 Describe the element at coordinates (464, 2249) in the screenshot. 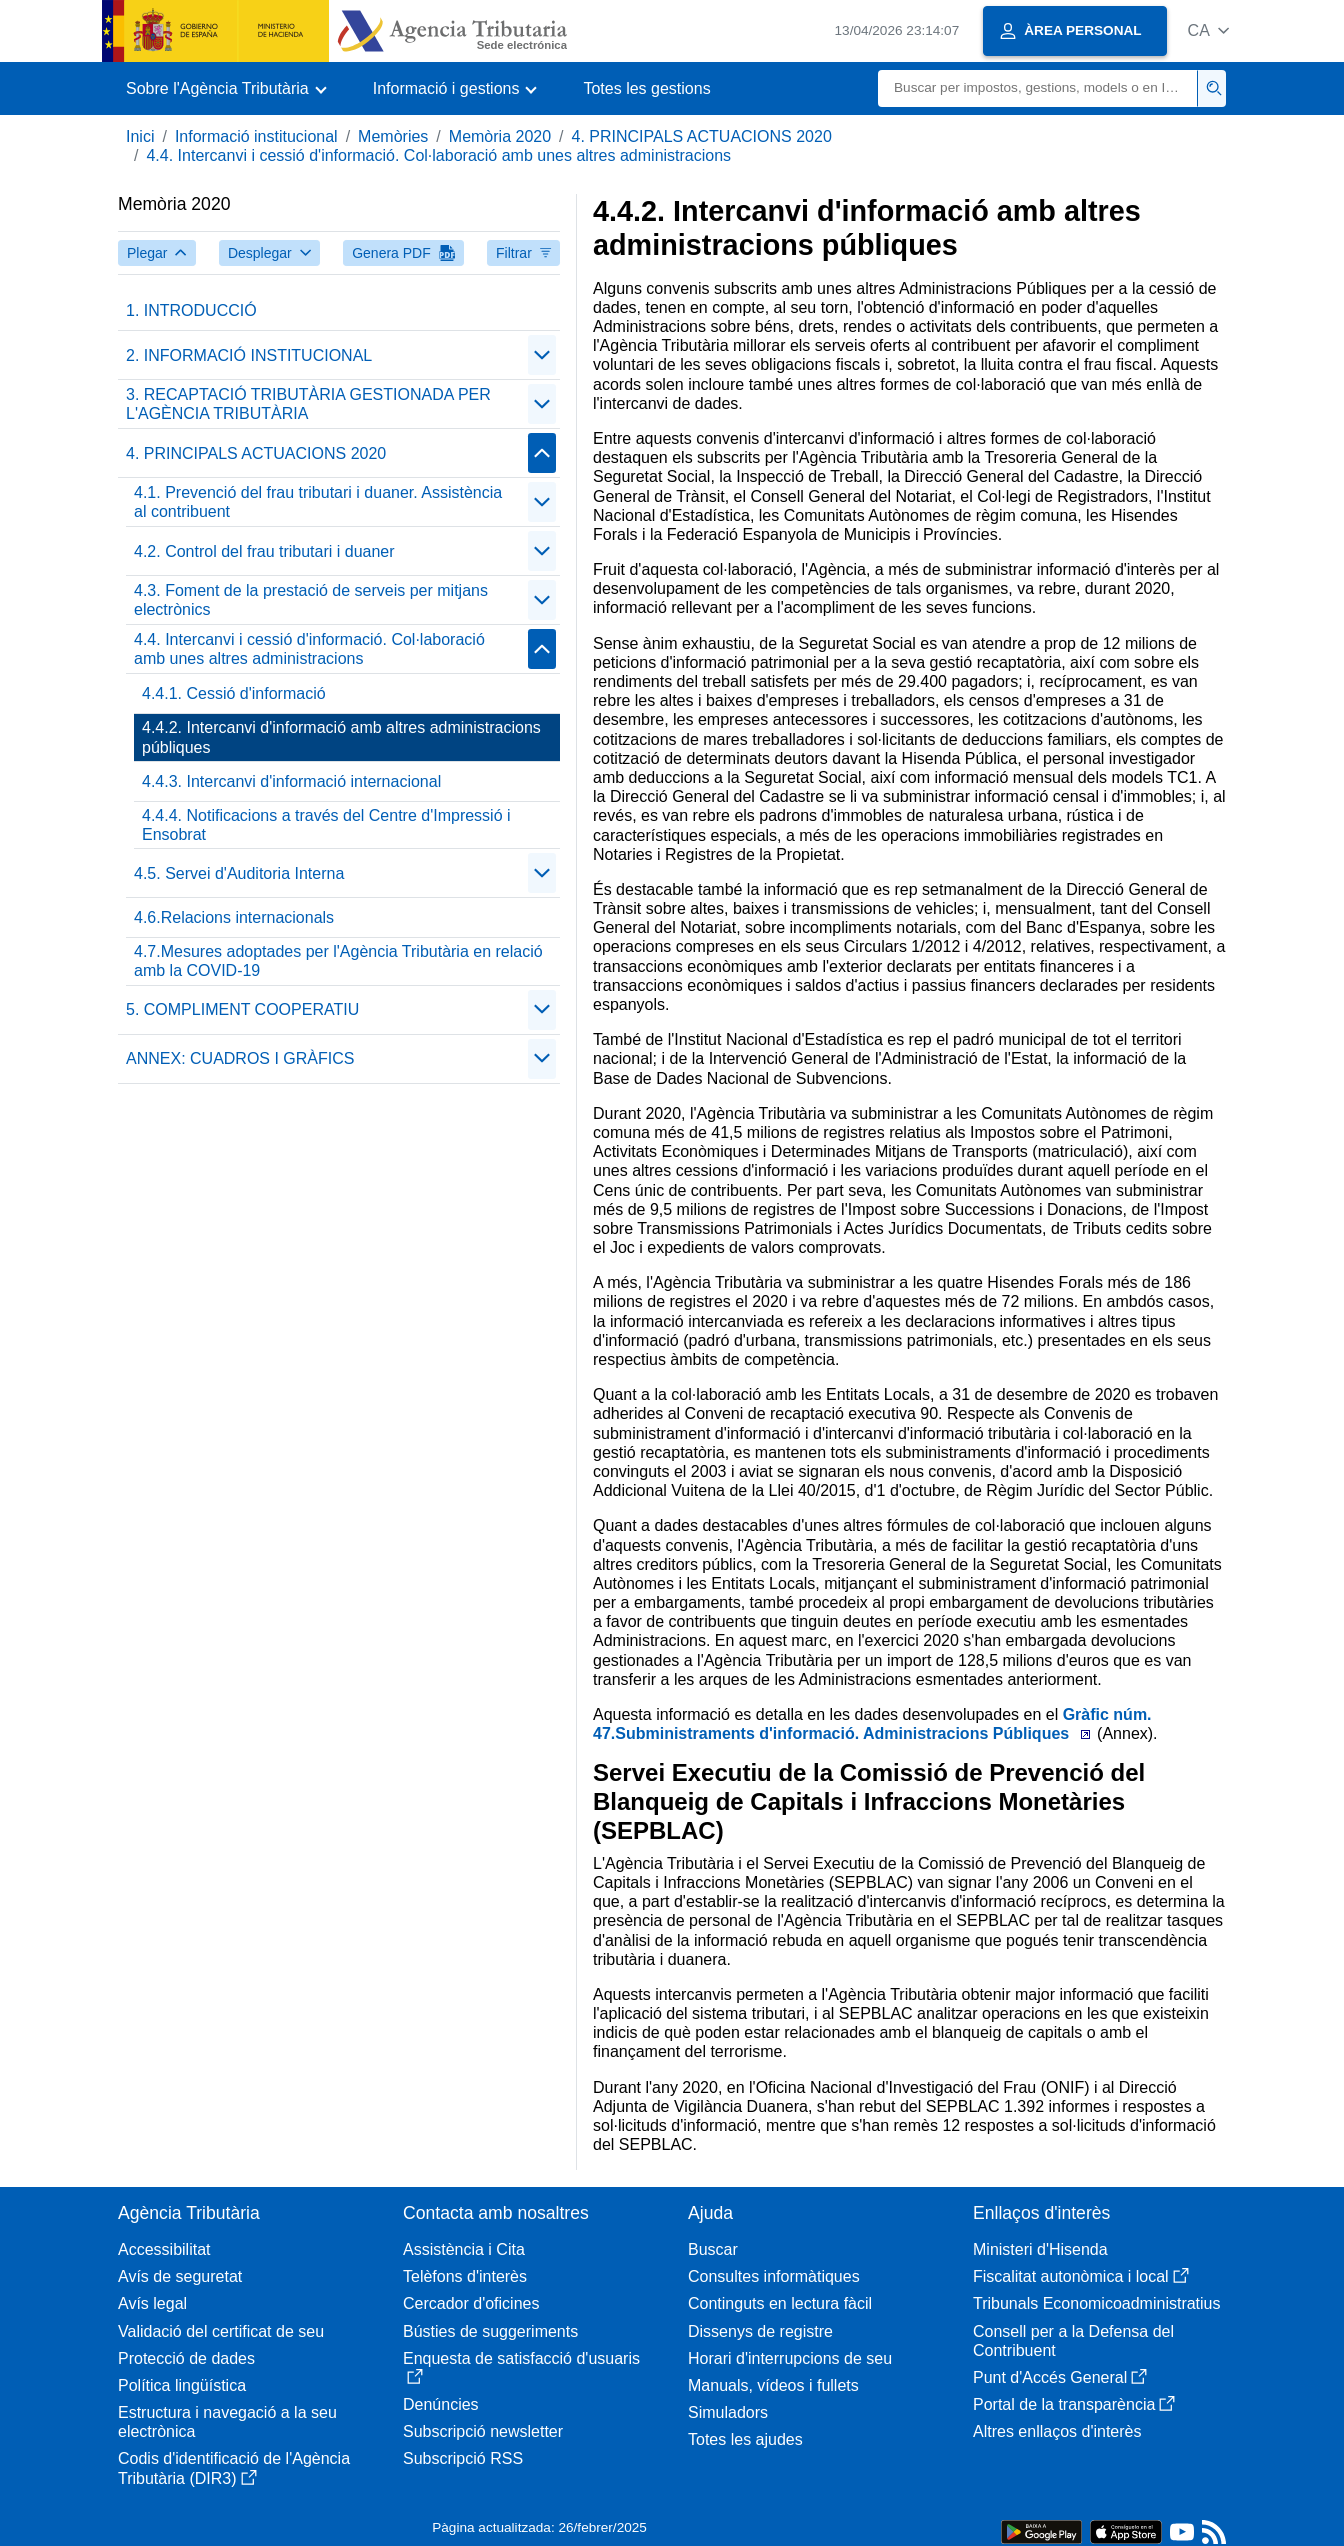

I see `Assistència i Cita` at that location.